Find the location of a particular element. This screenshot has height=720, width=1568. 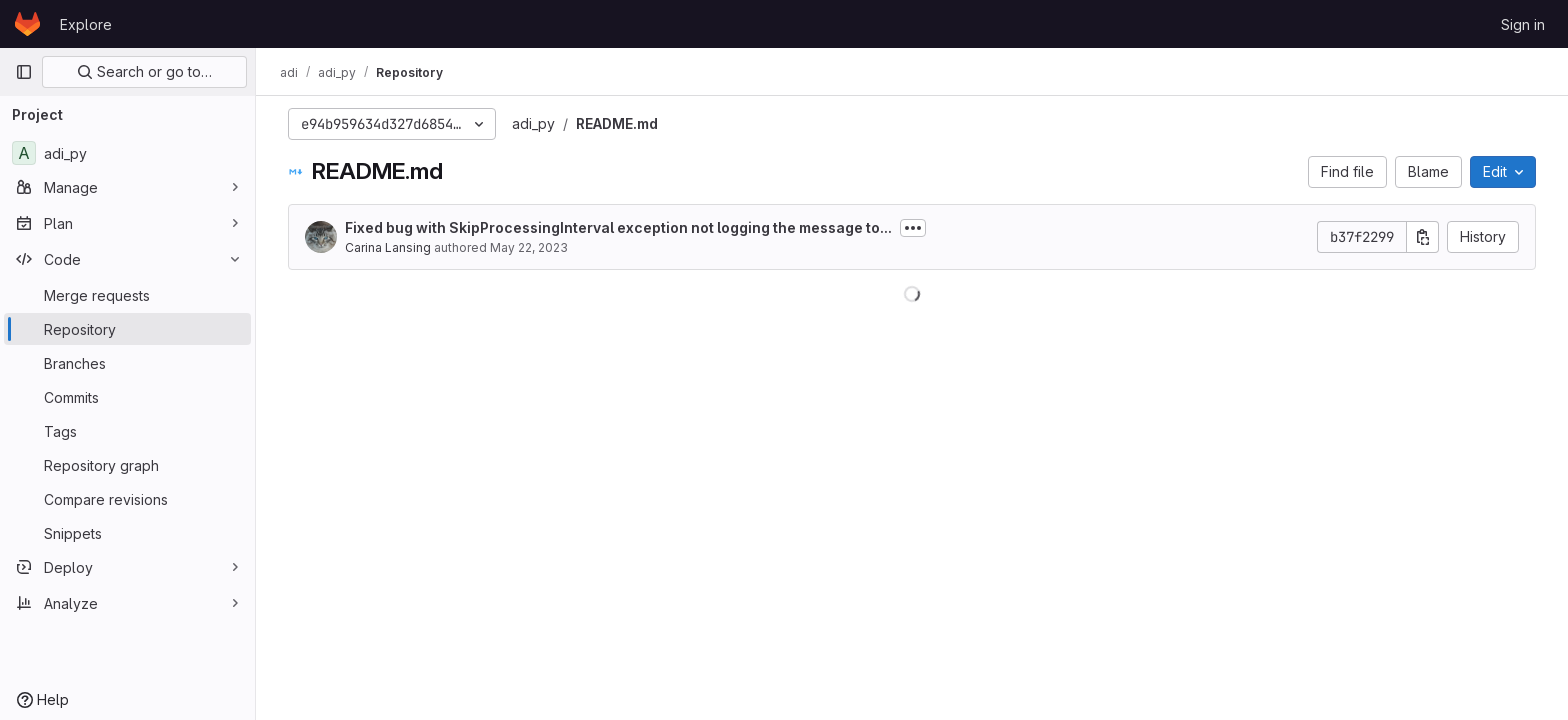

Explore is located at coordinates (86, 24).